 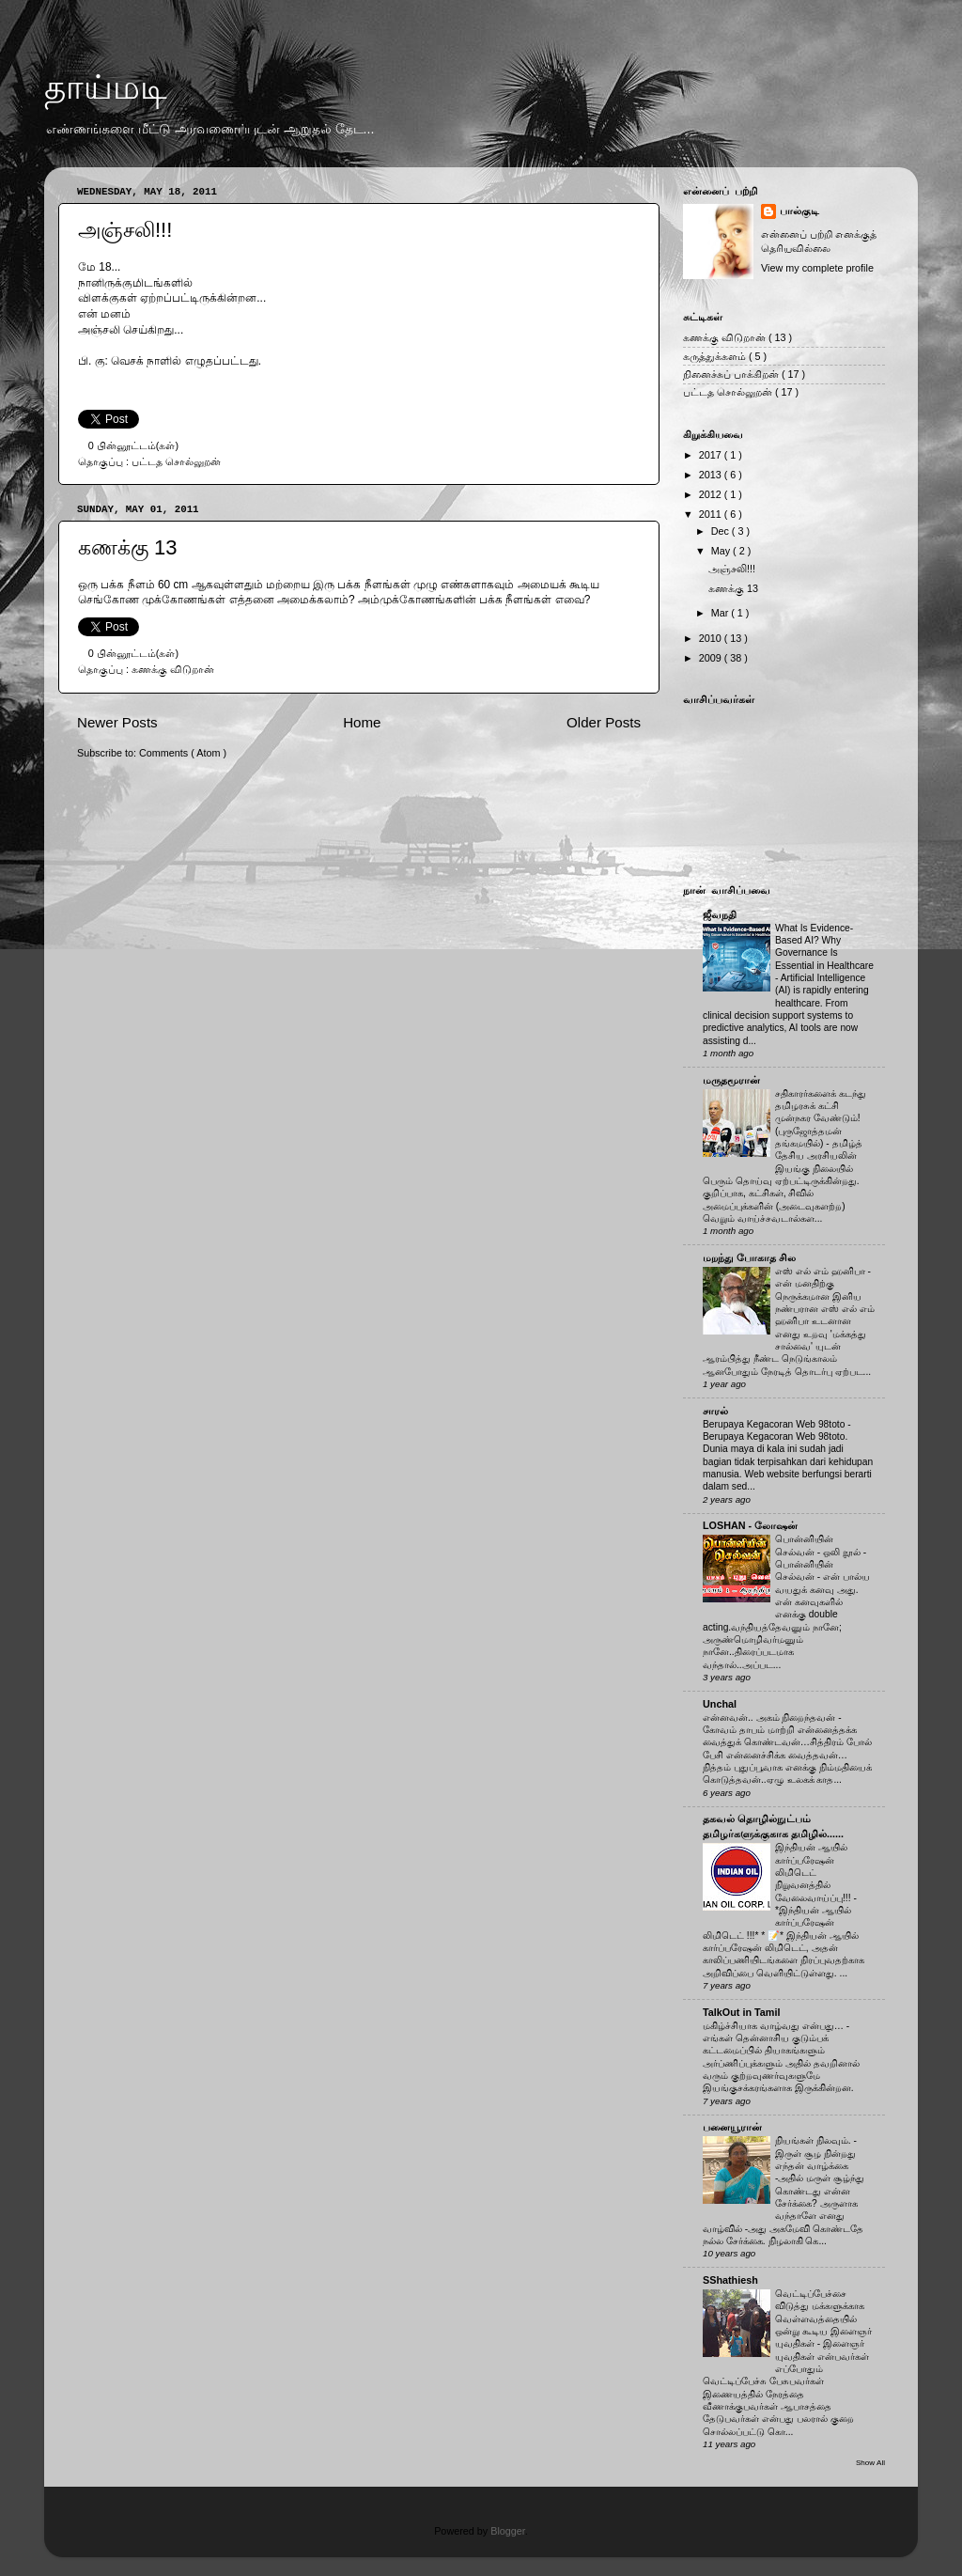 What do you see at coordinates (799, 210) in the screenshot?
I see `பால்குடி` at bounding box center [799, 210].